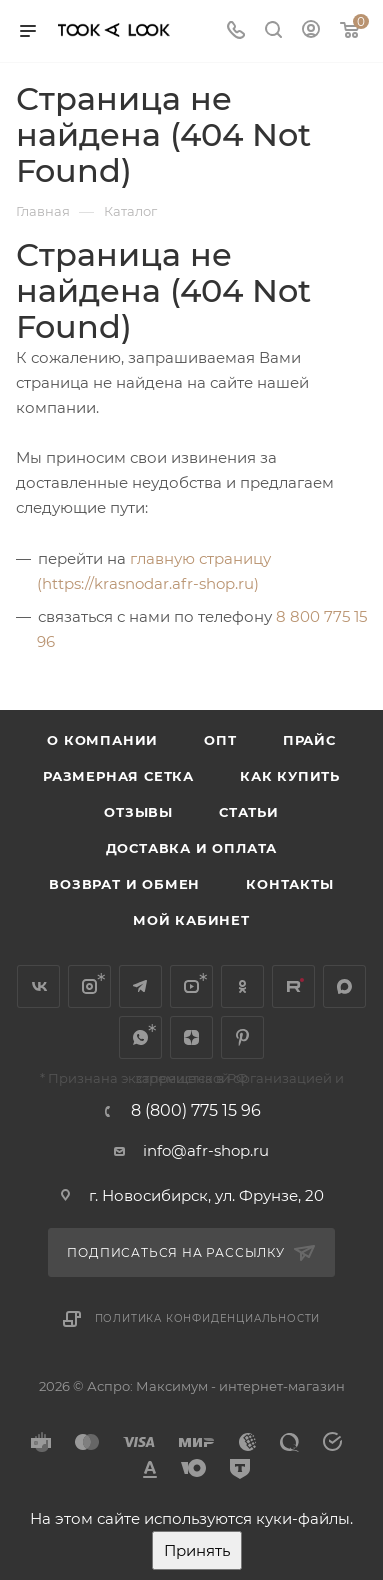 The image size is (383, 1580). I want to click on Яндекс.Дзен, so click(191, 1037).